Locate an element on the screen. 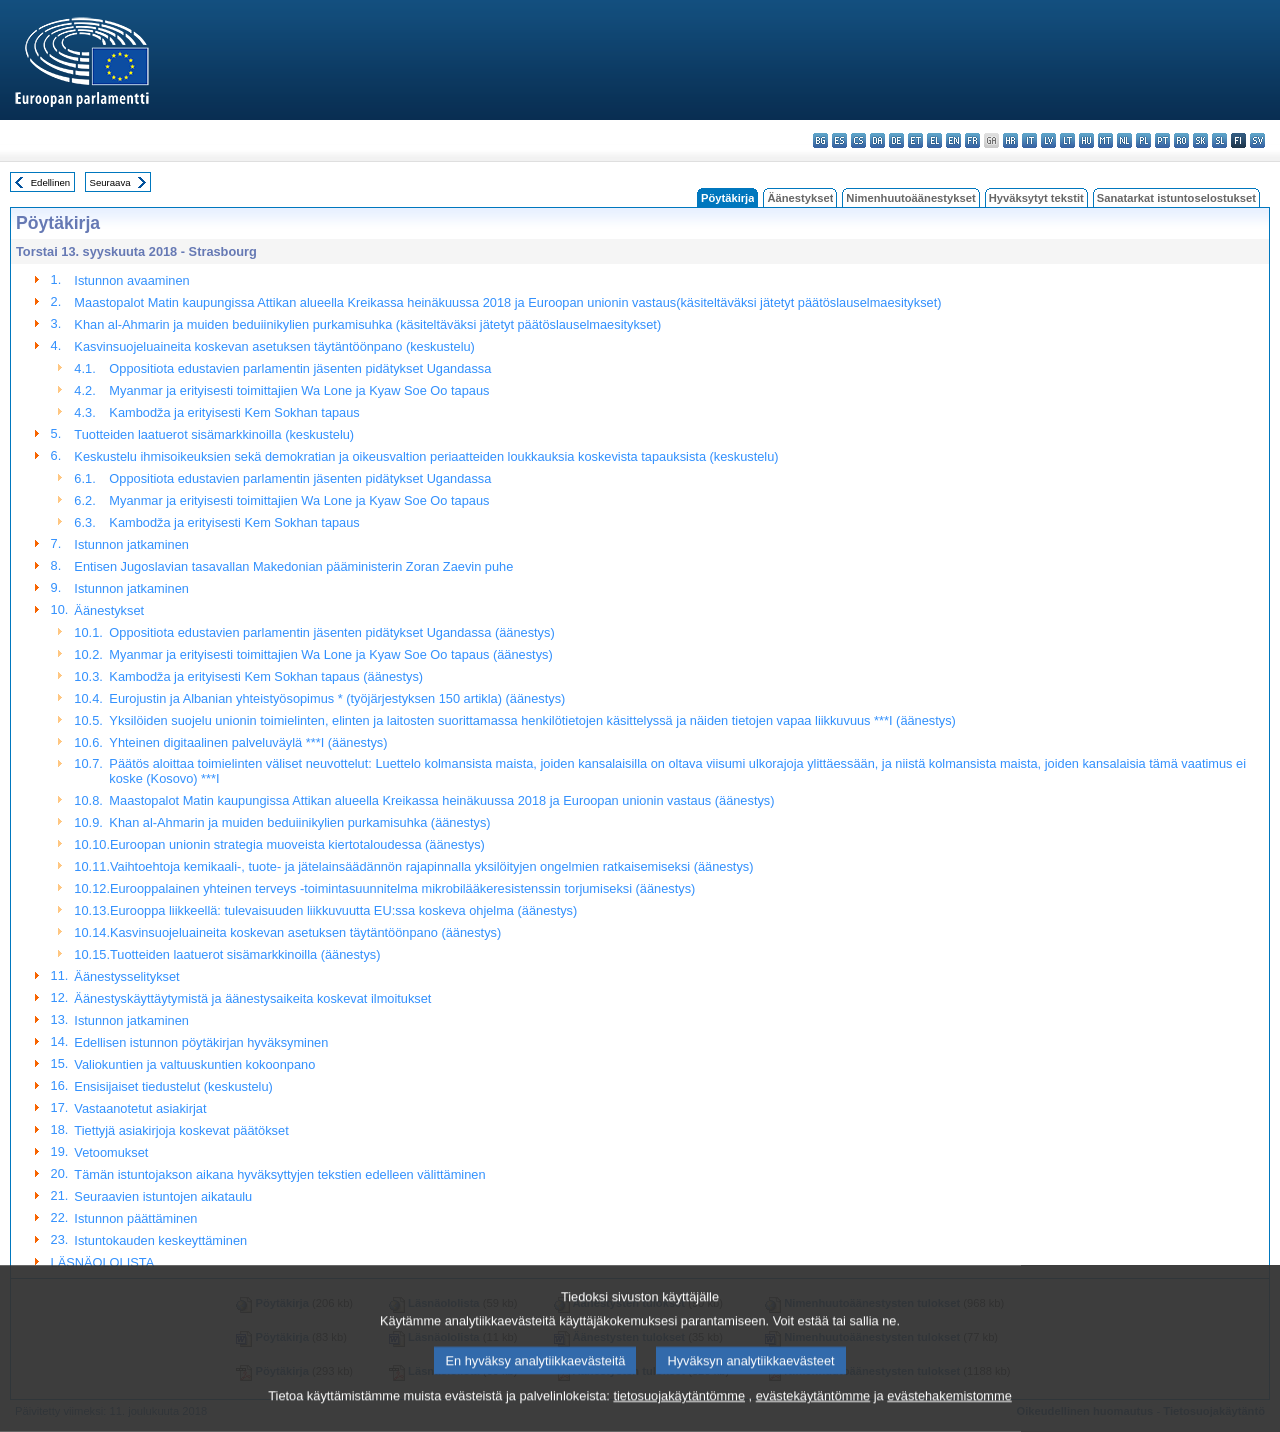 Image resolution: width=1280 pixels, height=1432 pixels. pt - português is located at coordinates (1162, 140).